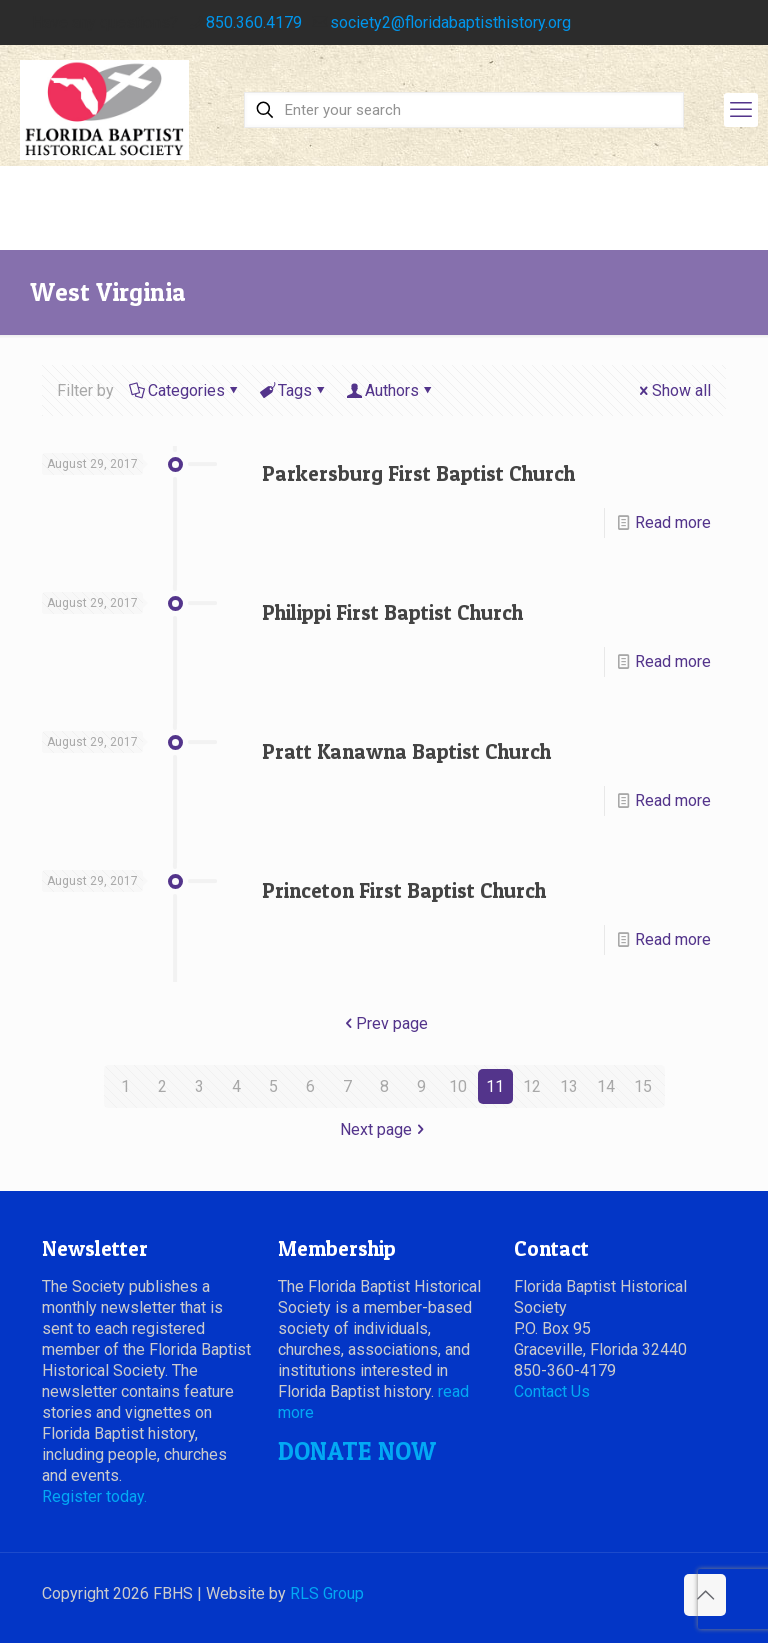 The image size is (768, 1643). What do you see at coordinates (673, 522) in the screenshot?
I see `Read more` at bounding box center [673, 522].